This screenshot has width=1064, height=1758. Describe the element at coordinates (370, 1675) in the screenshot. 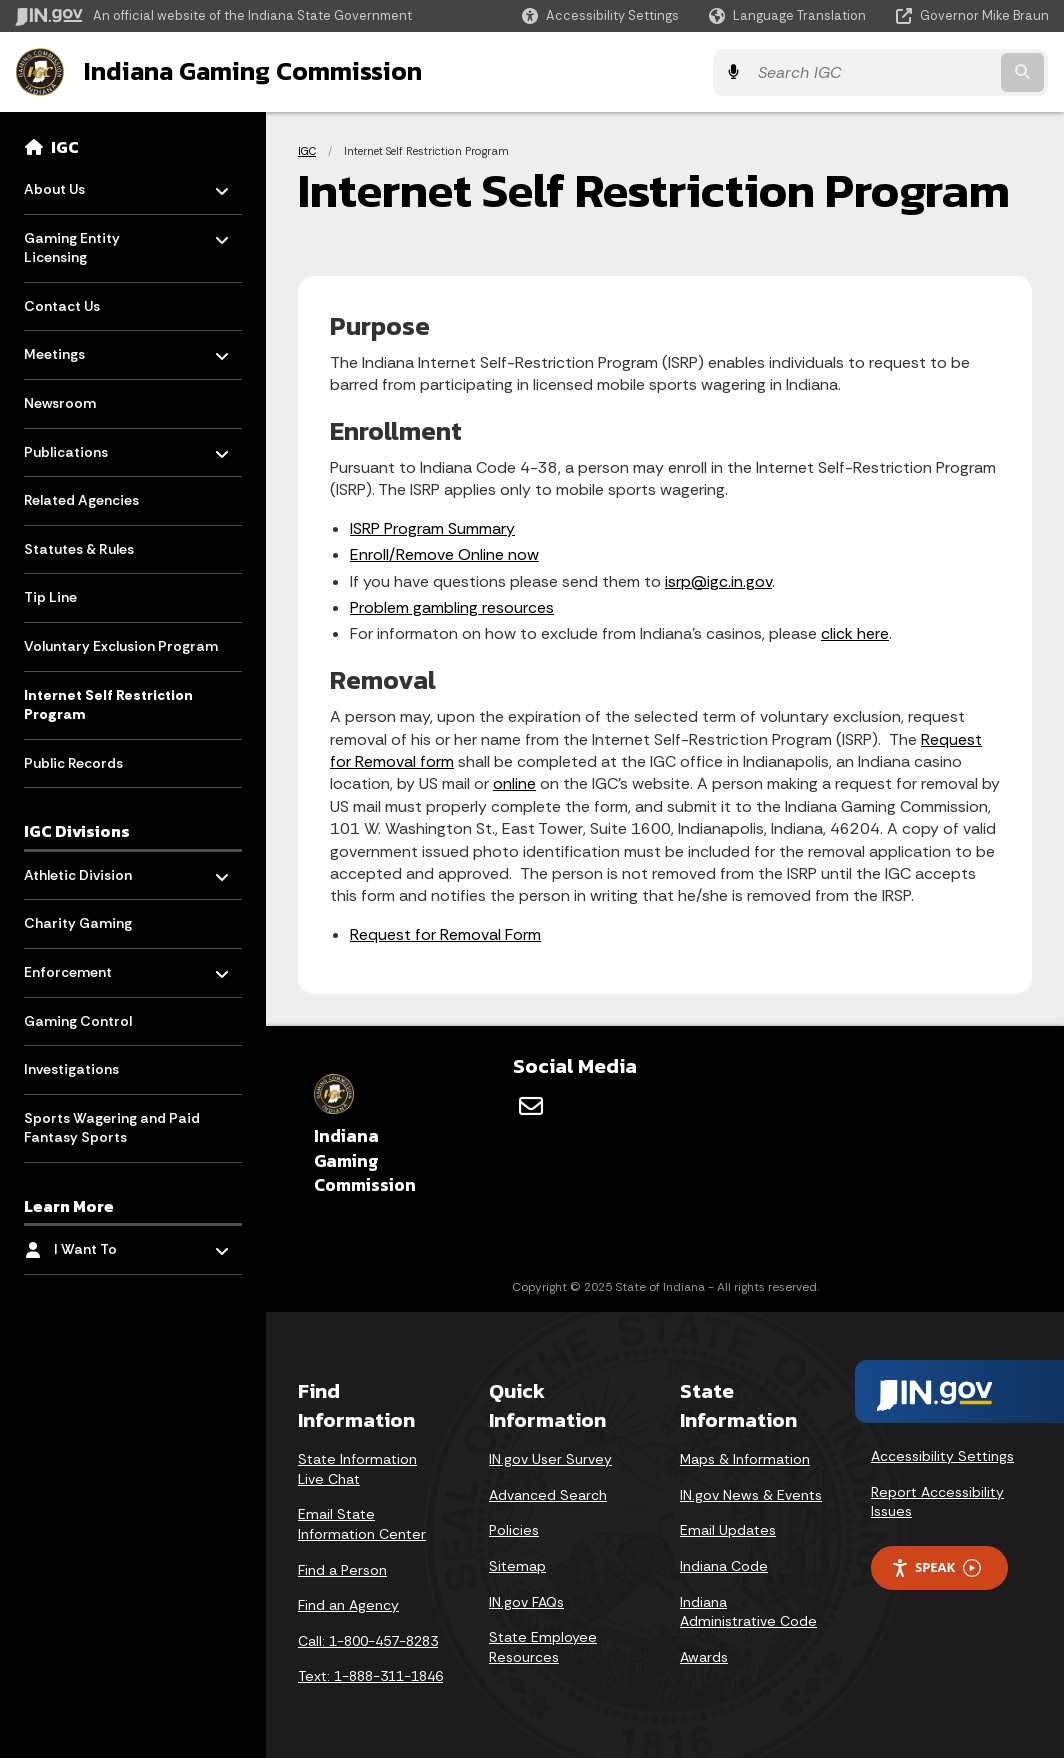

I see `Text: 1-888-311-1846` at that location.